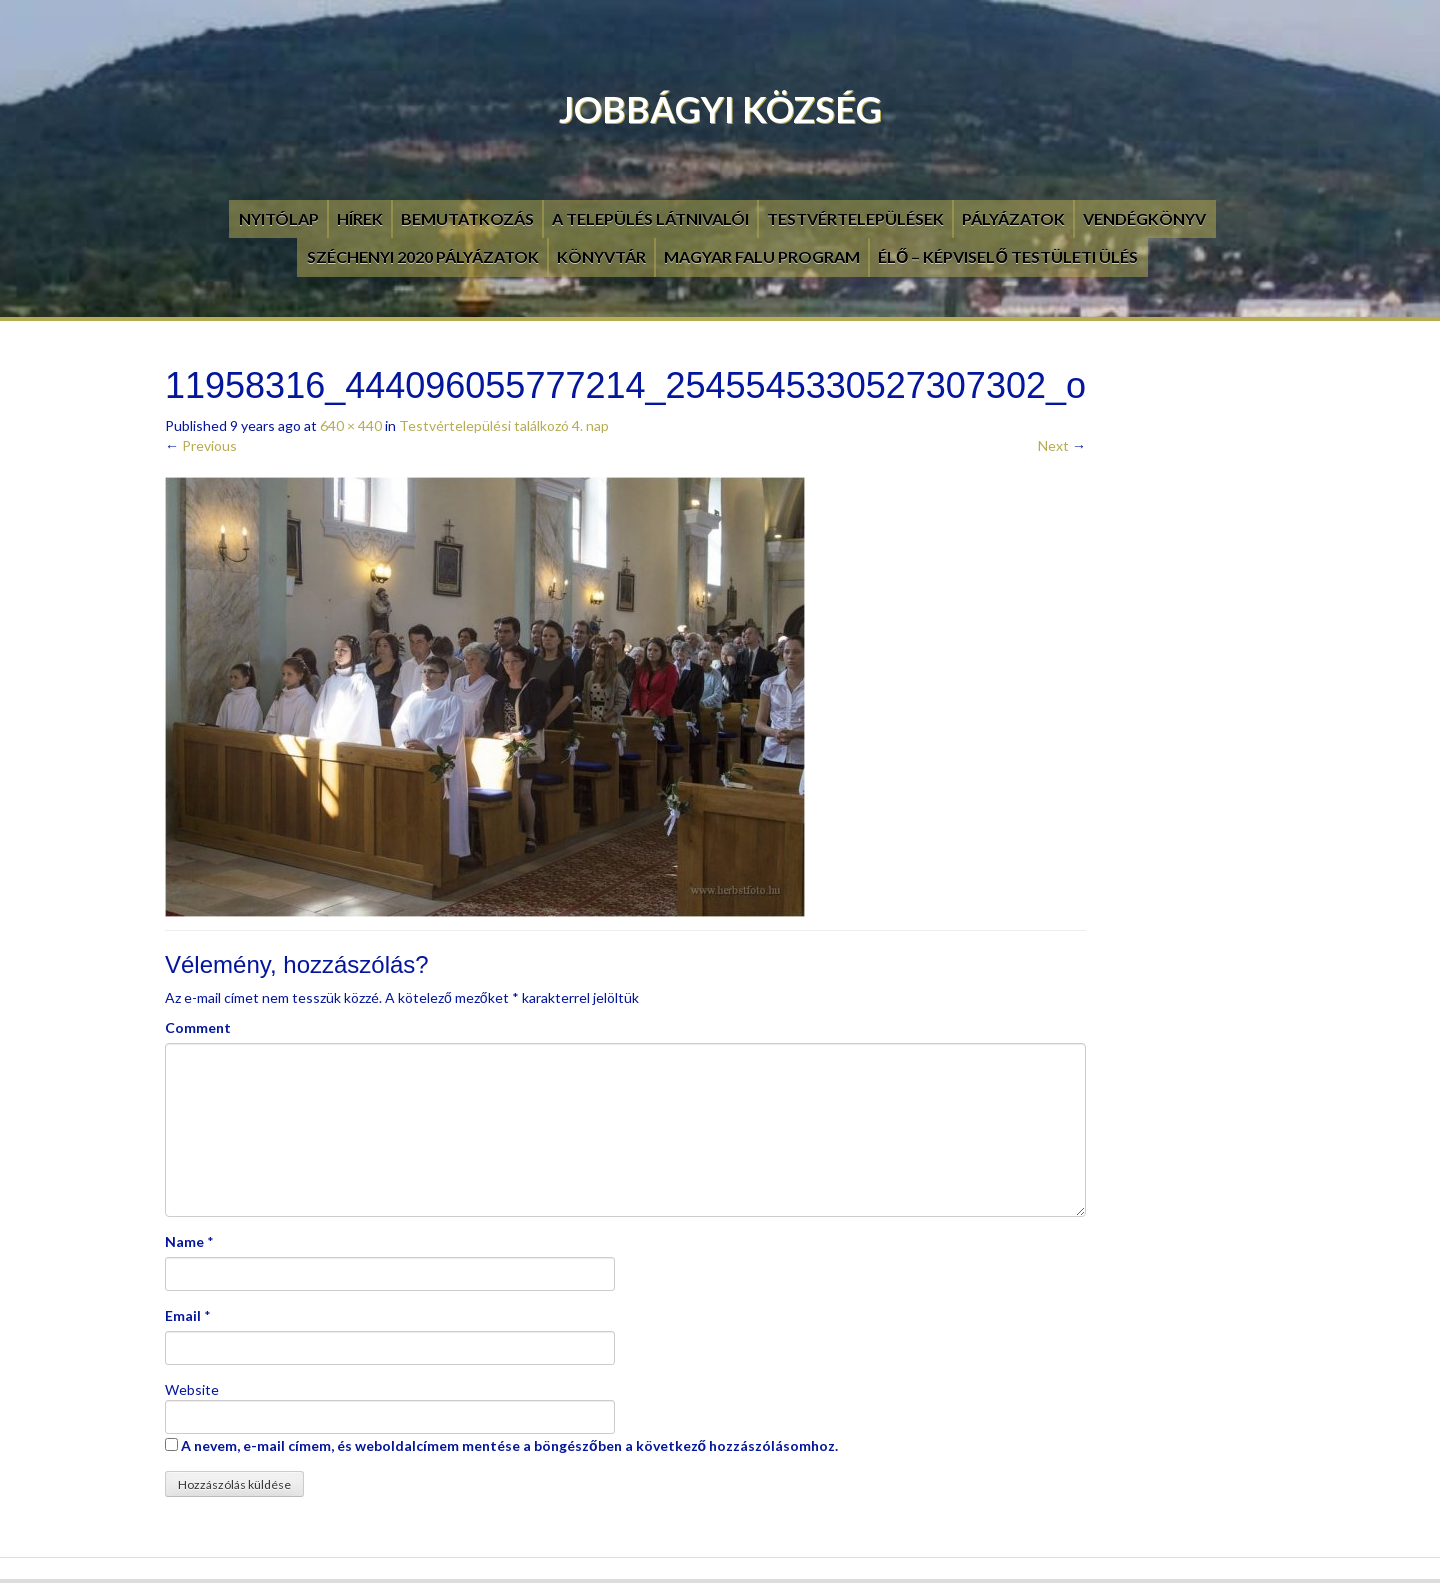 The height and width of the screenshot is (1583, 1440). What do you see at coordinates (650, 218) in the screenshot?
I see `A település látnivalói` at bounding box center [650, 218].